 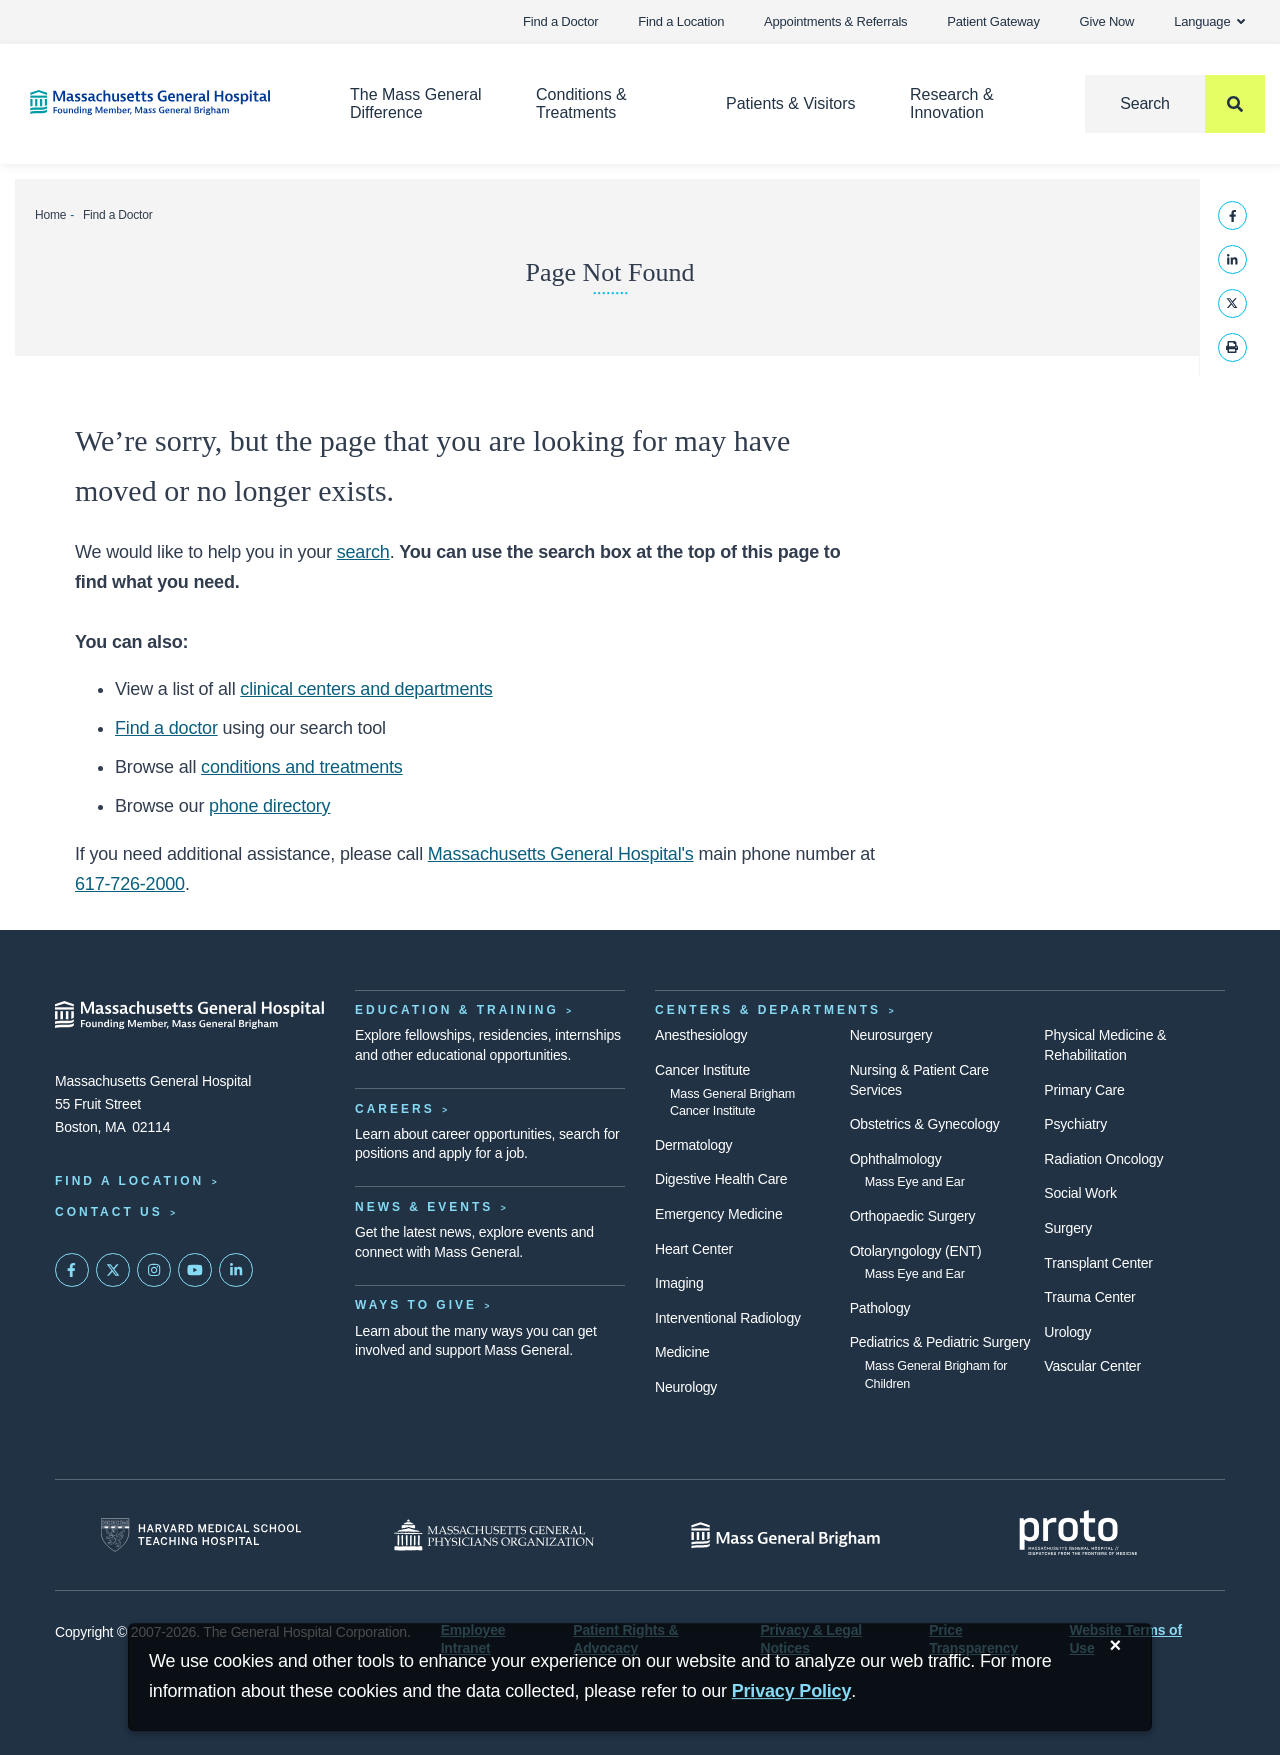 I want to click on Neurology, so click(x=686, y=1387).